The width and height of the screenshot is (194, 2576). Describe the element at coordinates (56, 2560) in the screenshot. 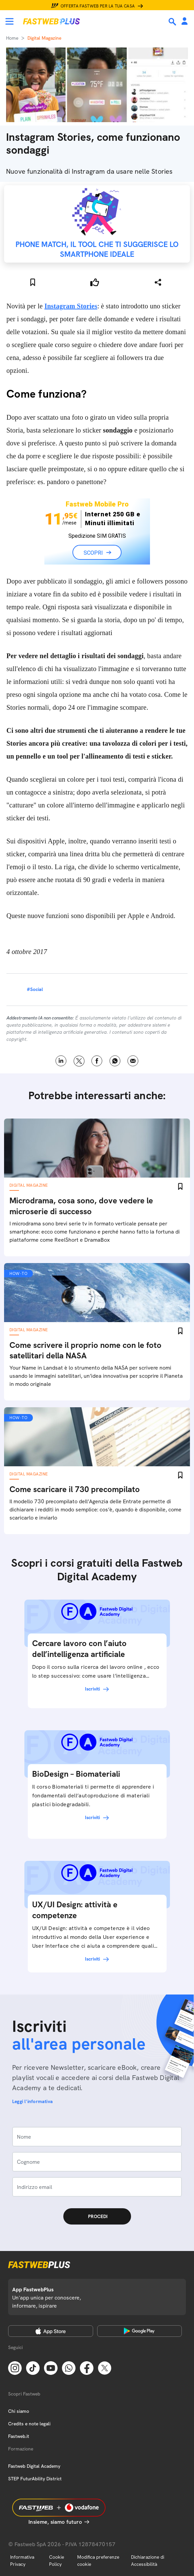

I see `Cookie Policy` at that location.